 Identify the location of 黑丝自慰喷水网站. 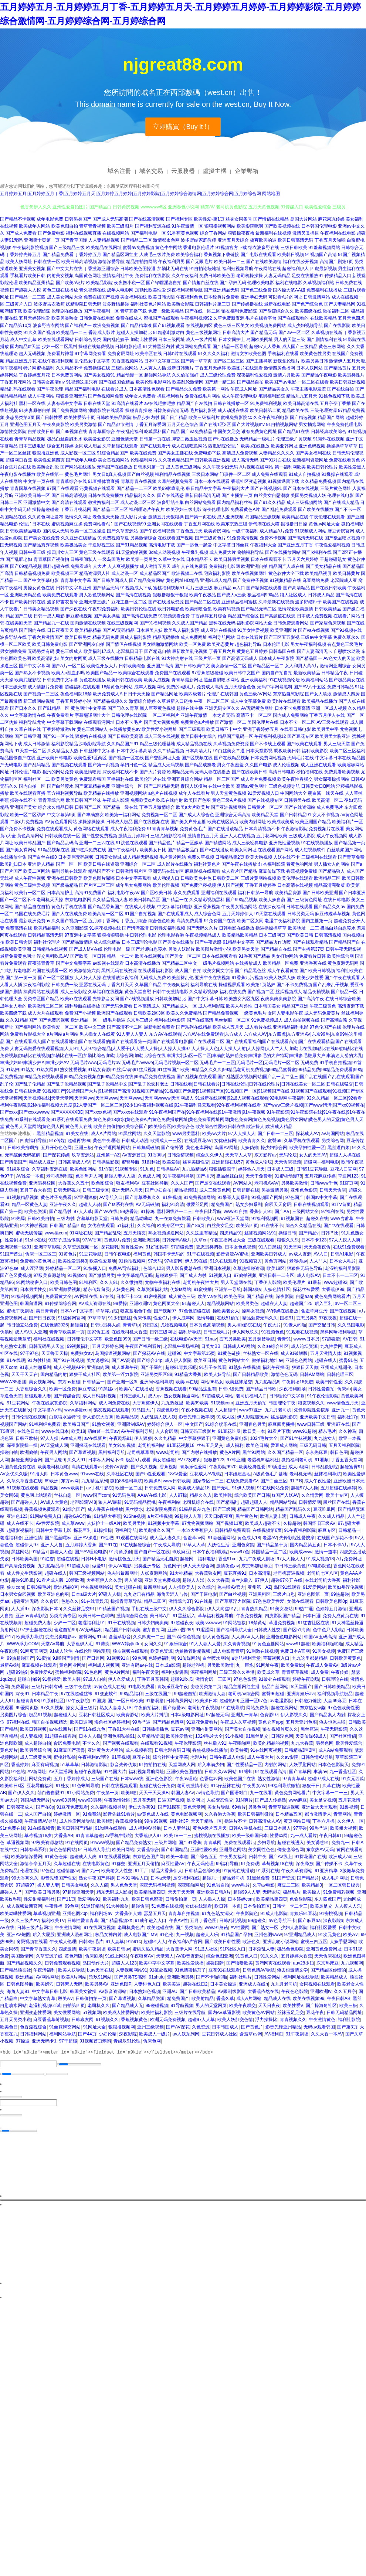
(221, 679).